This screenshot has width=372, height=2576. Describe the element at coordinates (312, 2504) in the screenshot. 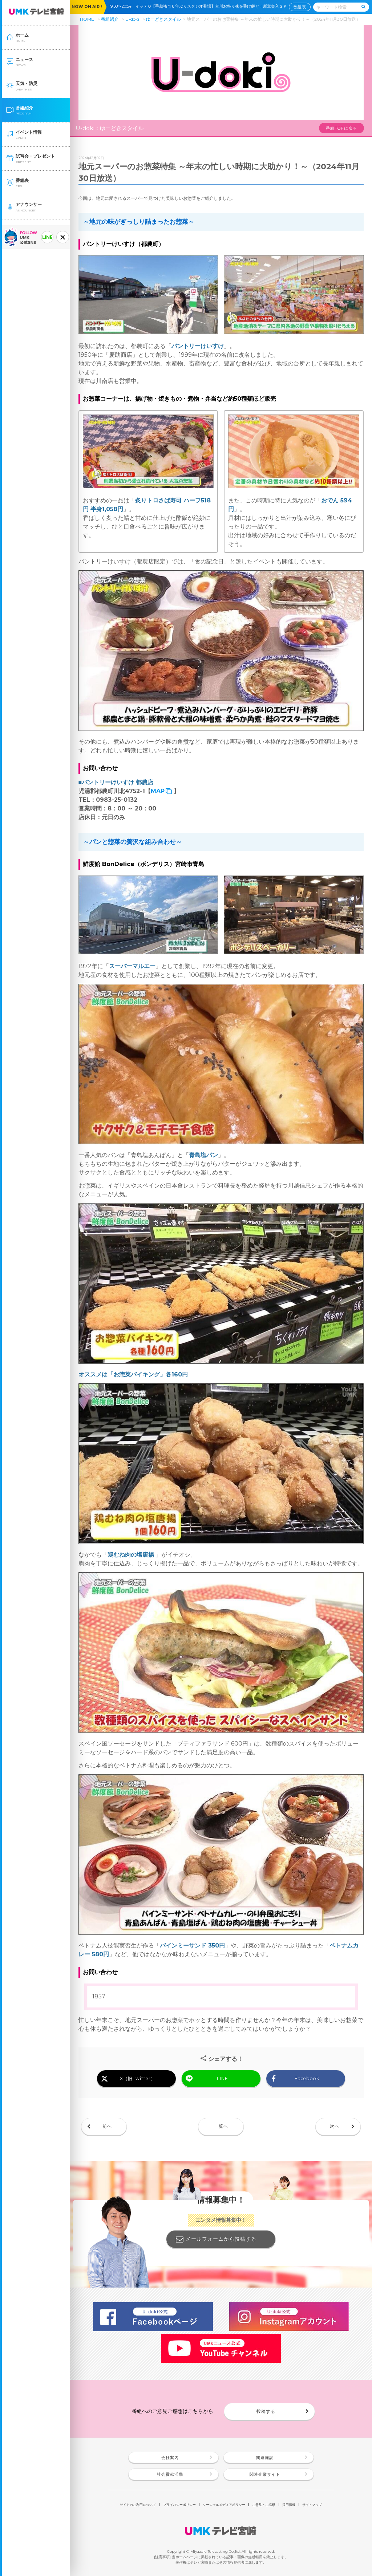

I see `サイトマップ` at that location.